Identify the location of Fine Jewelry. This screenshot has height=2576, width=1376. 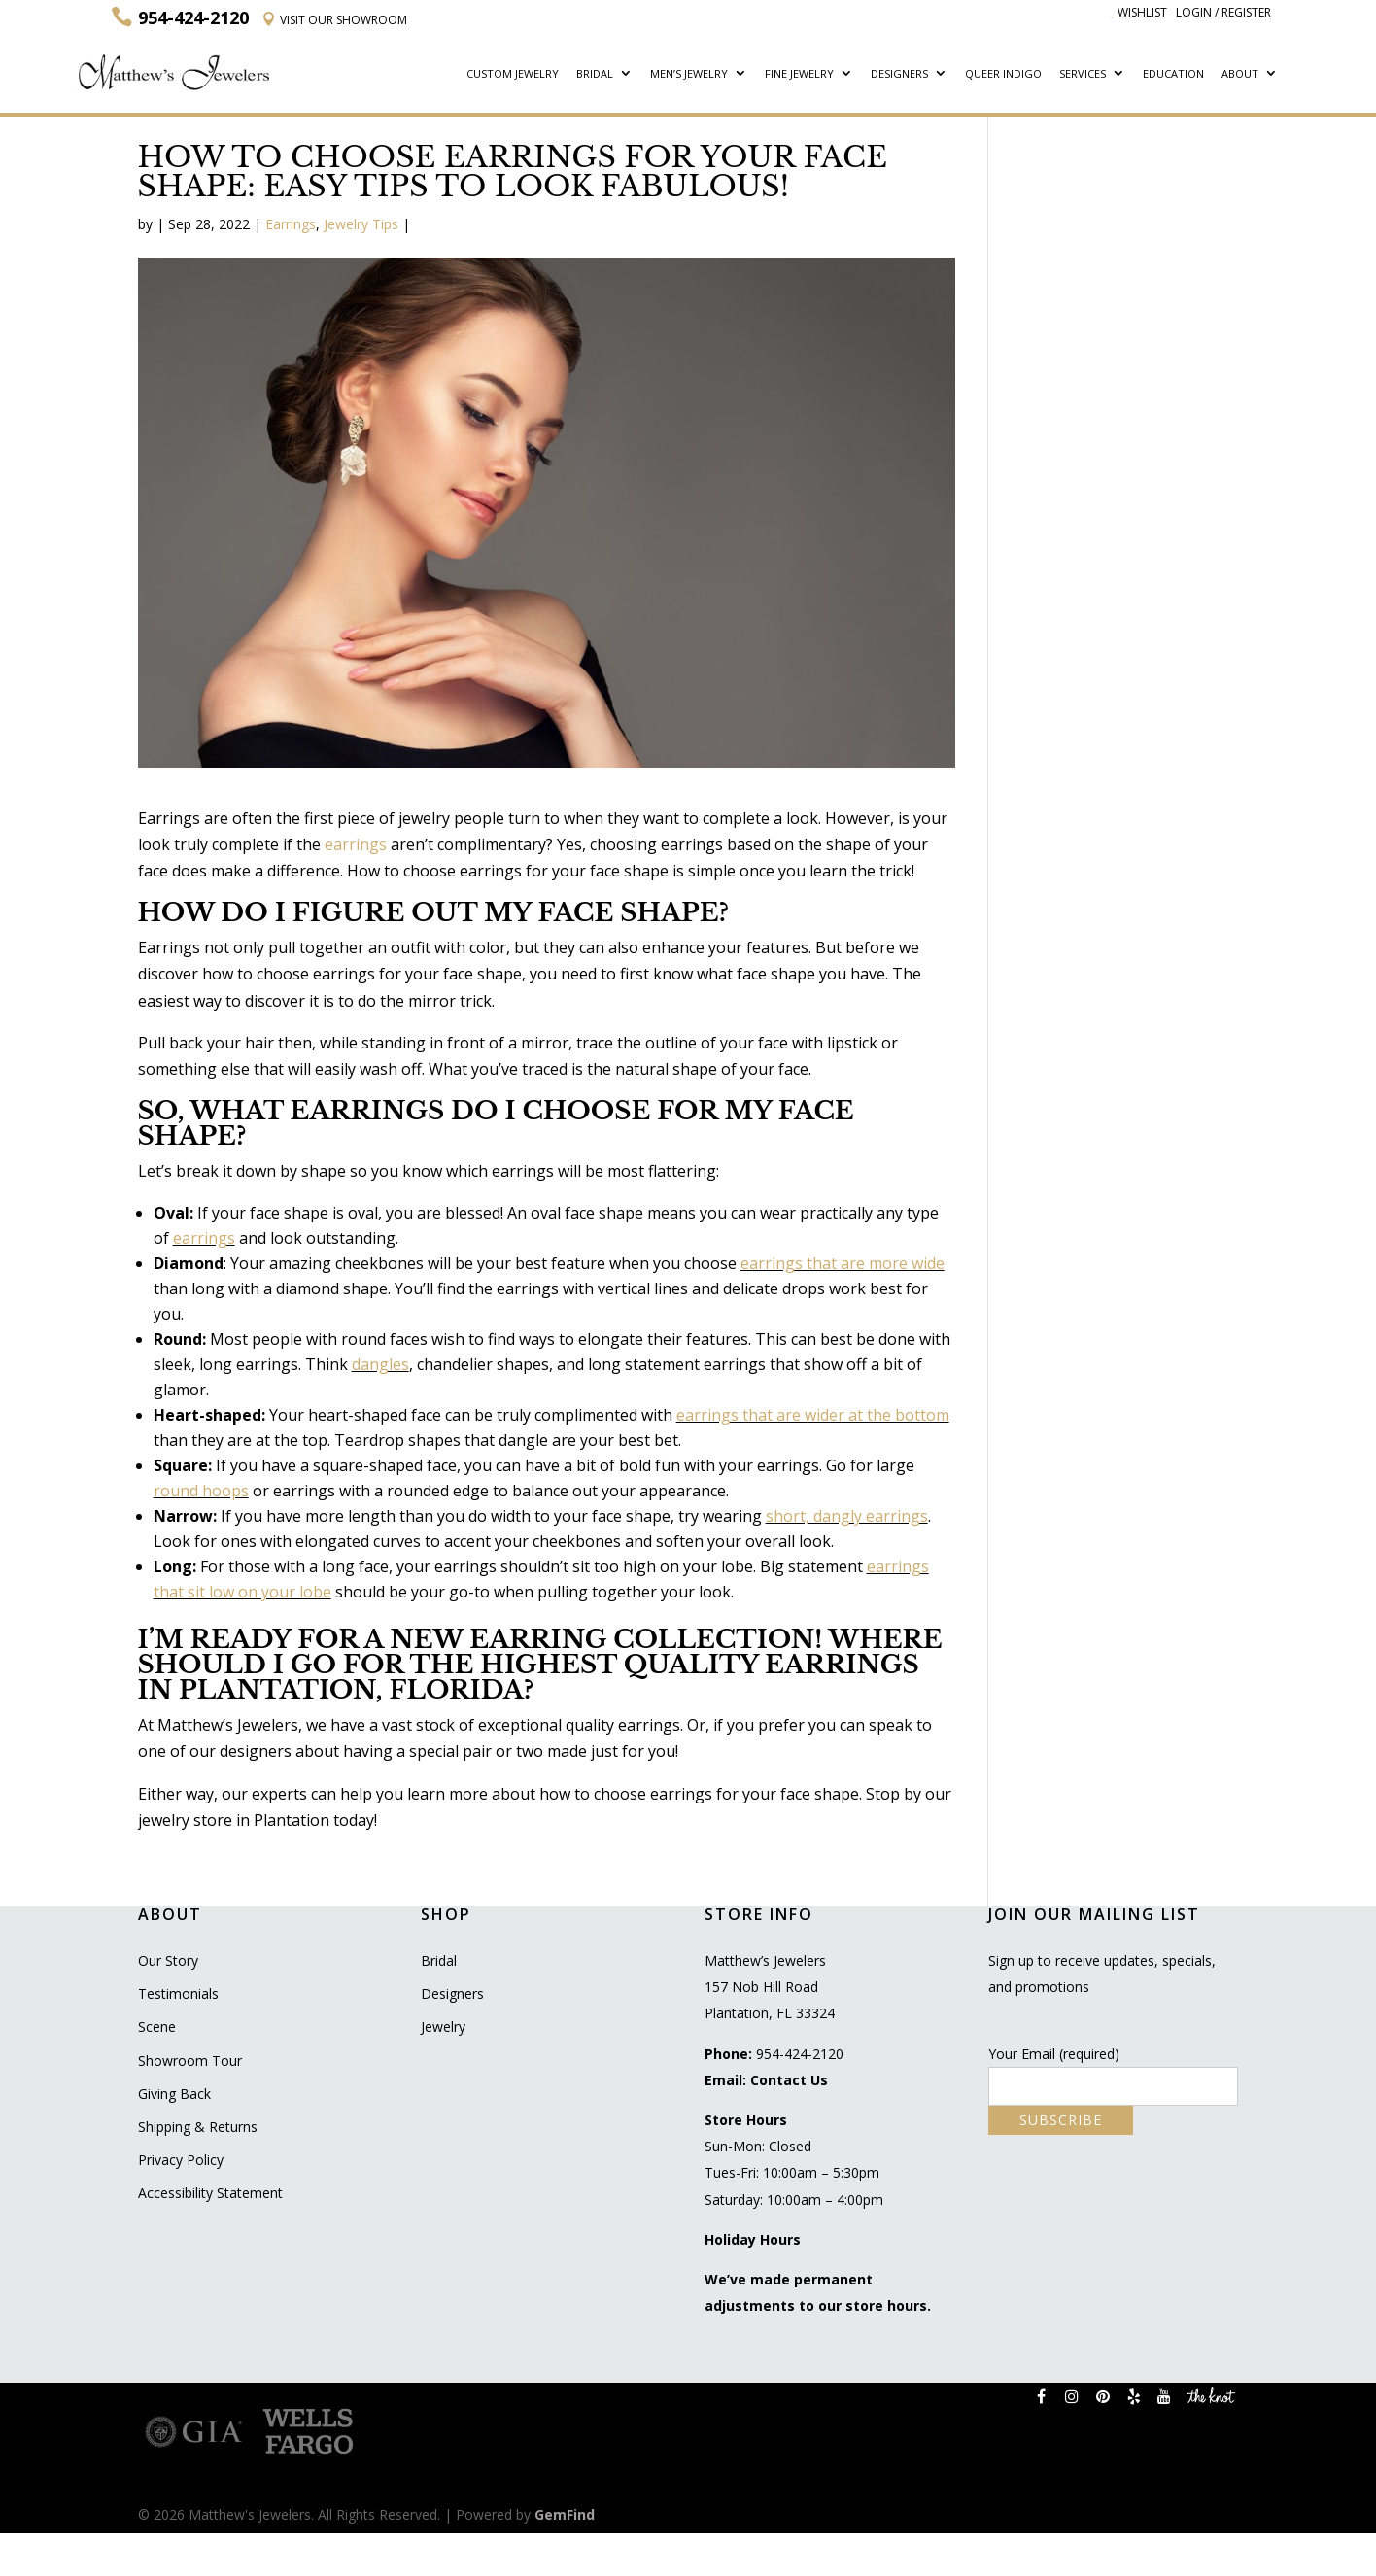
(799, 74).